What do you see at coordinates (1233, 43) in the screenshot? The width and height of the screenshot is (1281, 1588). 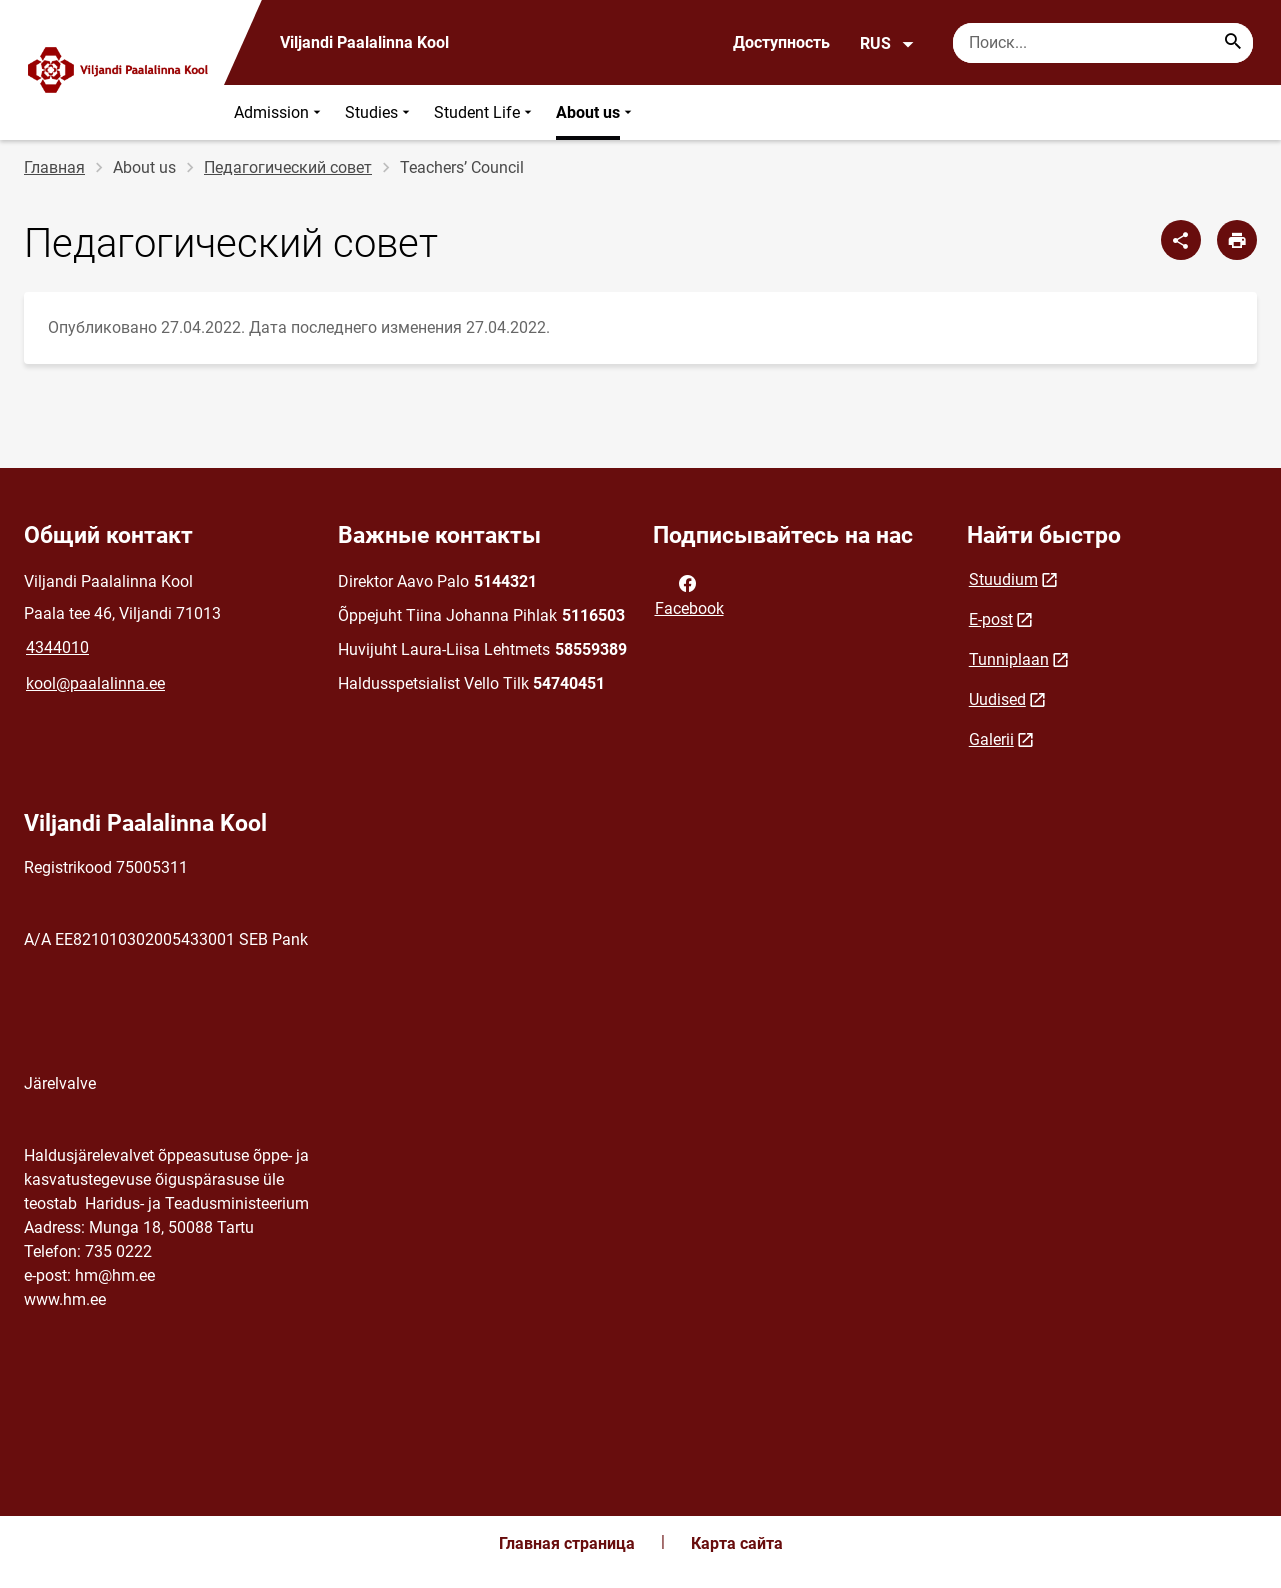 I see `[Search...]` at bounding box center [1233, 43].